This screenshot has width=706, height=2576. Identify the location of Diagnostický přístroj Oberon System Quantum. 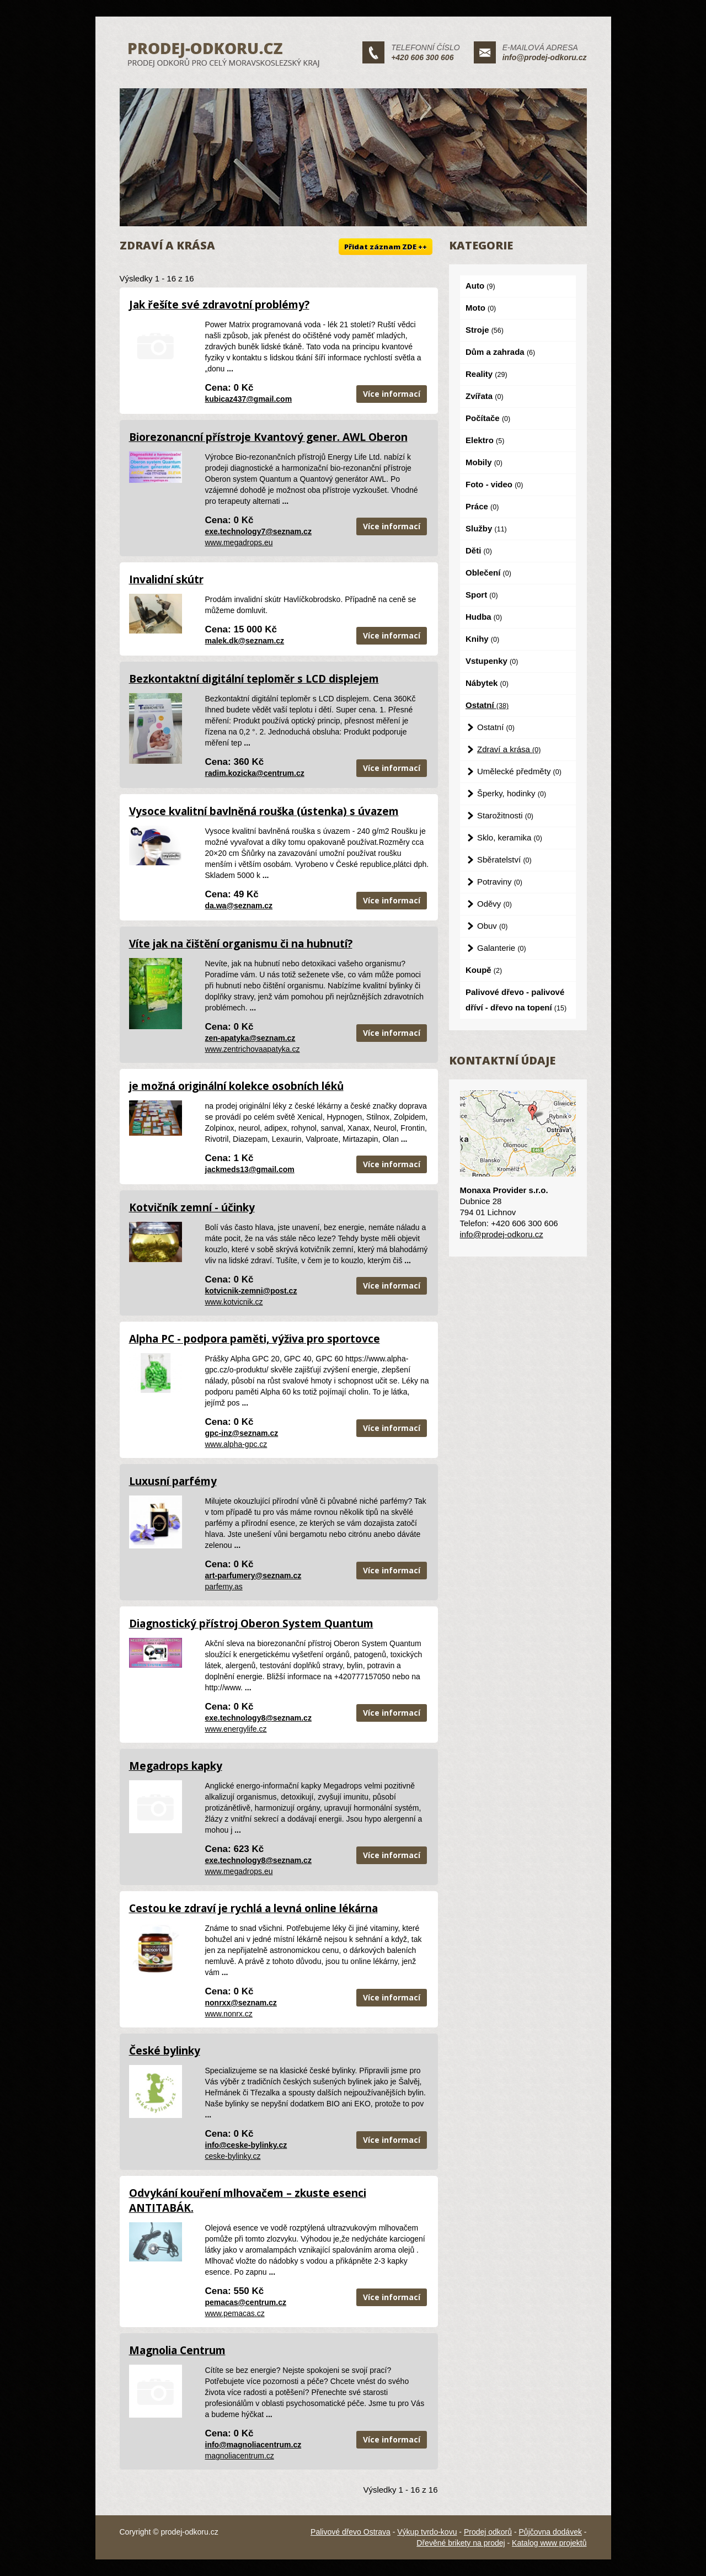
(251, 1623).